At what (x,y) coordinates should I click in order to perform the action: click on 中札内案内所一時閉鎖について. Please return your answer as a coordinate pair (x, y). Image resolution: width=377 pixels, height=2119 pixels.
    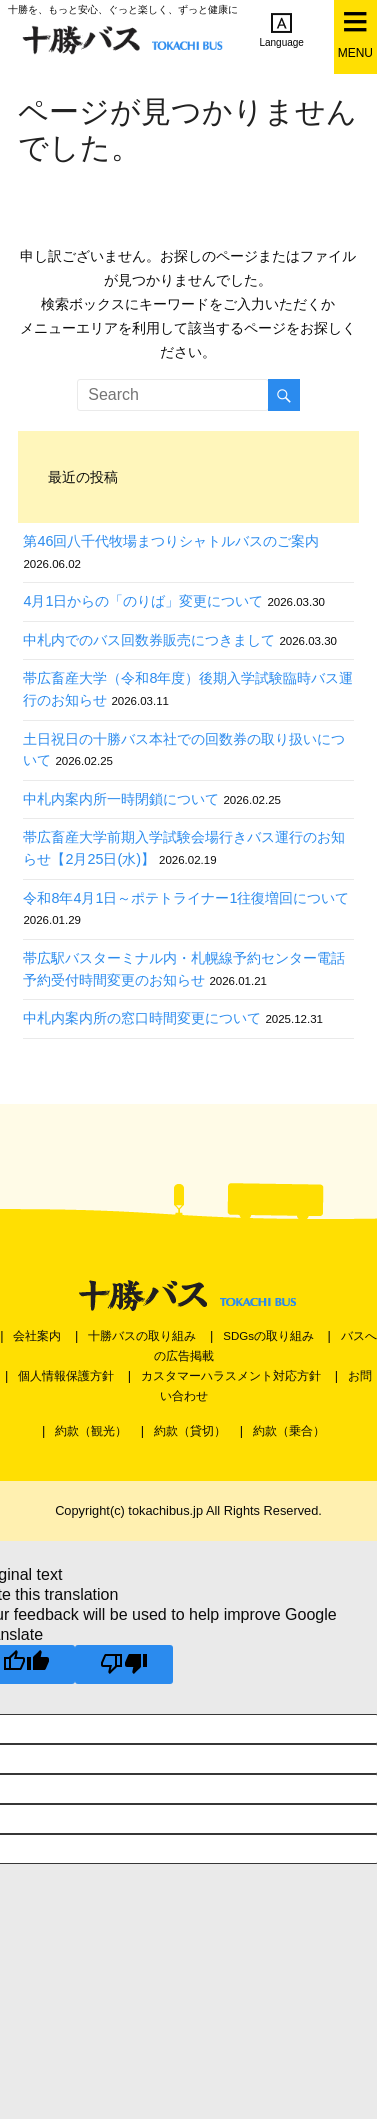
    Looking at the image, I should click on (121, 799).